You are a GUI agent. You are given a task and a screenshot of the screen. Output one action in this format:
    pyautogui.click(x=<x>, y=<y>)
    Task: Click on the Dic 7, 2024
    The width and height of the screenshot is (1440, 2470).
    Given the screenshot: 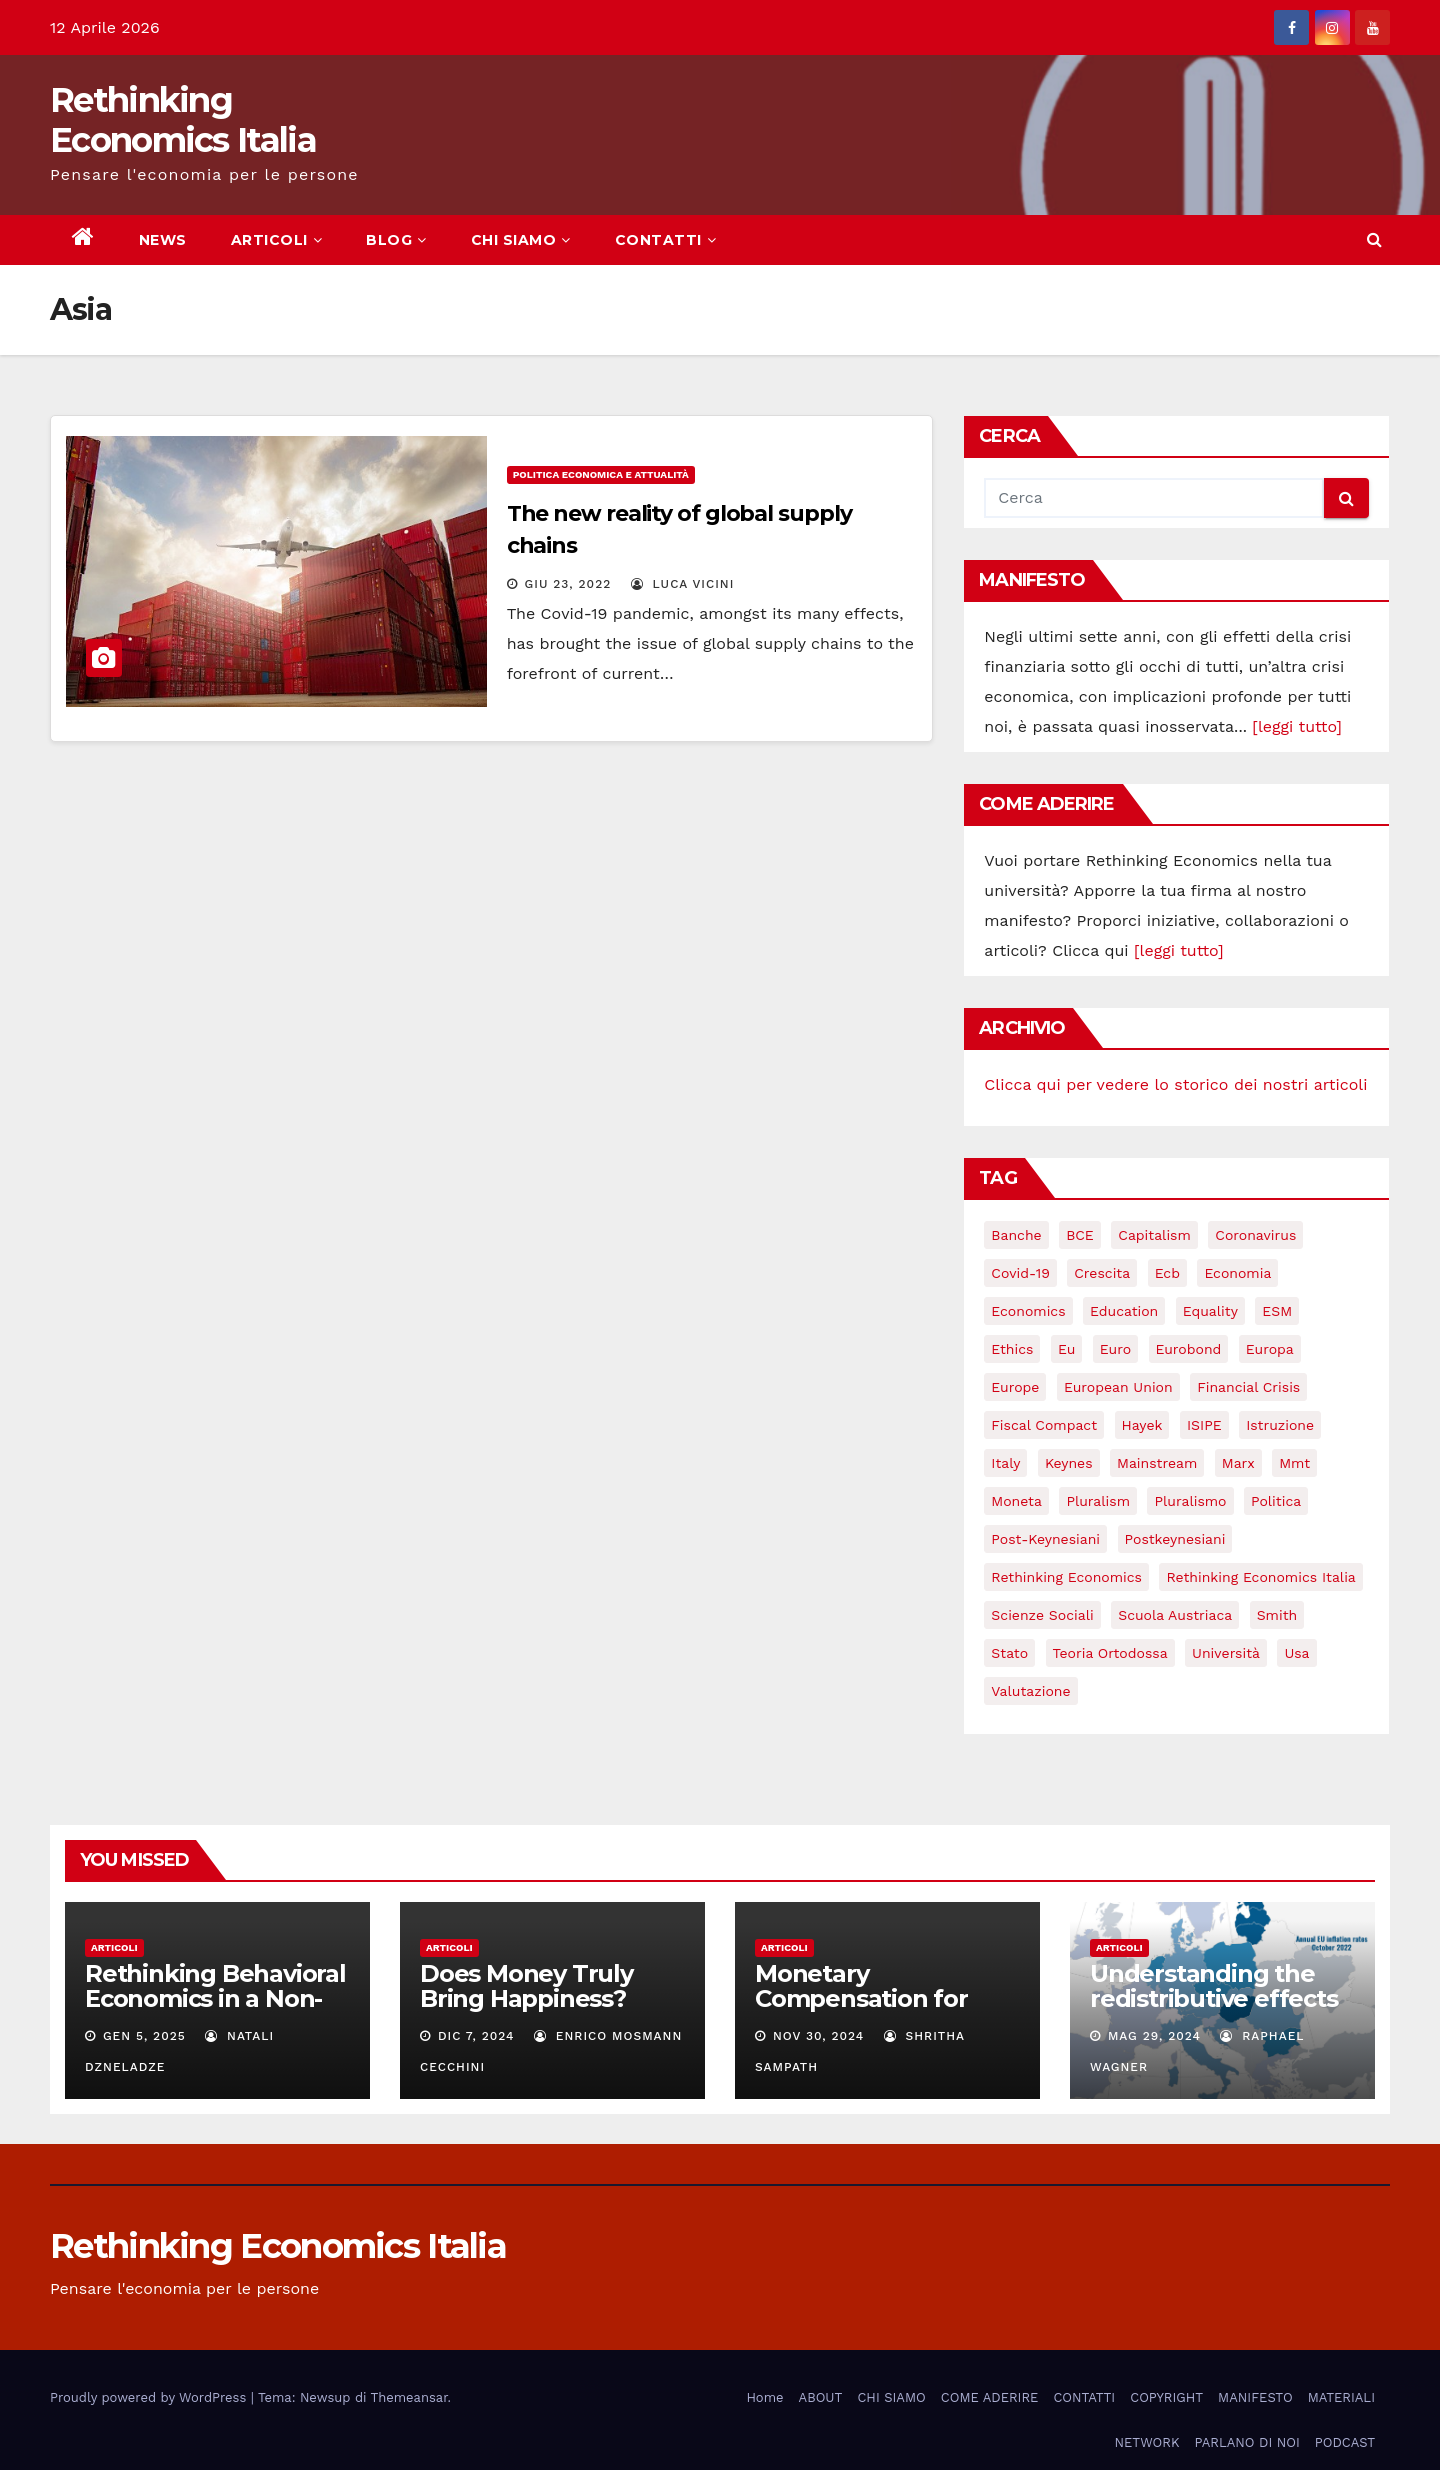 What is the action you would take?
    pyautogui.click(x=476, y=2036)
    